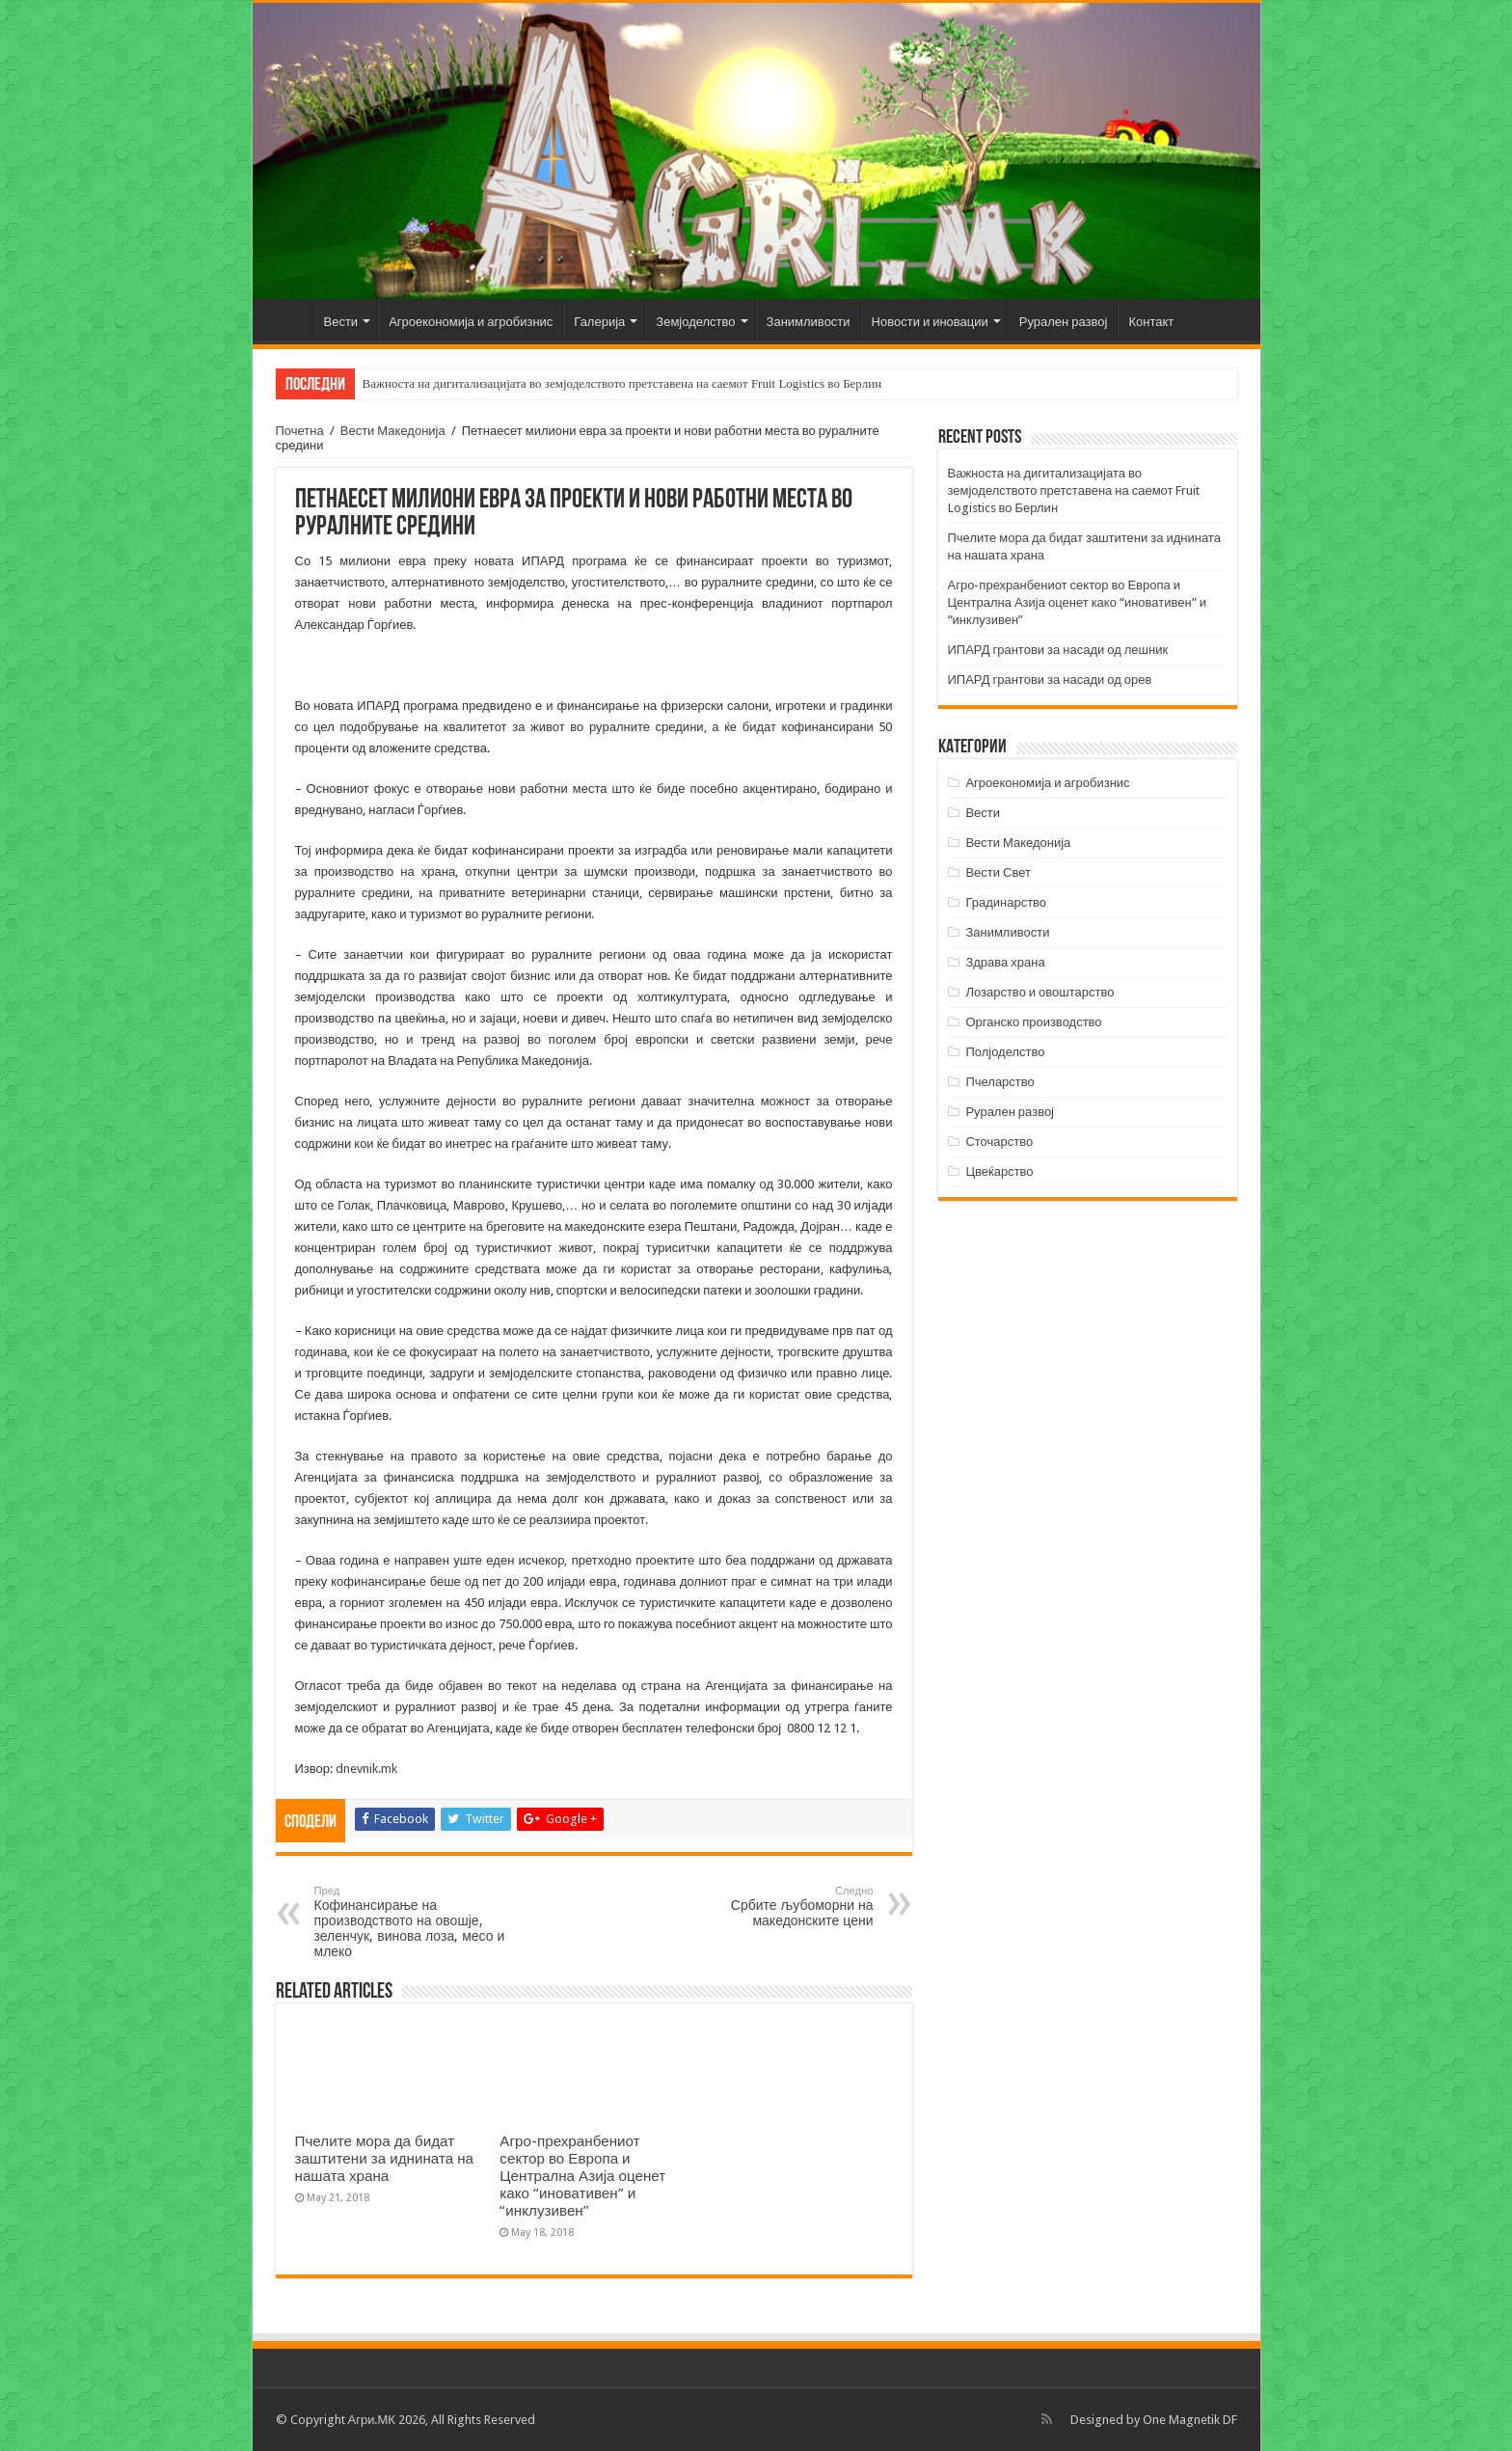 Image resolution: width=1512 pixels, height=2451 pixels. Describe the element at coordinates (999, 1141) in the screenshot. I see `Сточарство` at that location.